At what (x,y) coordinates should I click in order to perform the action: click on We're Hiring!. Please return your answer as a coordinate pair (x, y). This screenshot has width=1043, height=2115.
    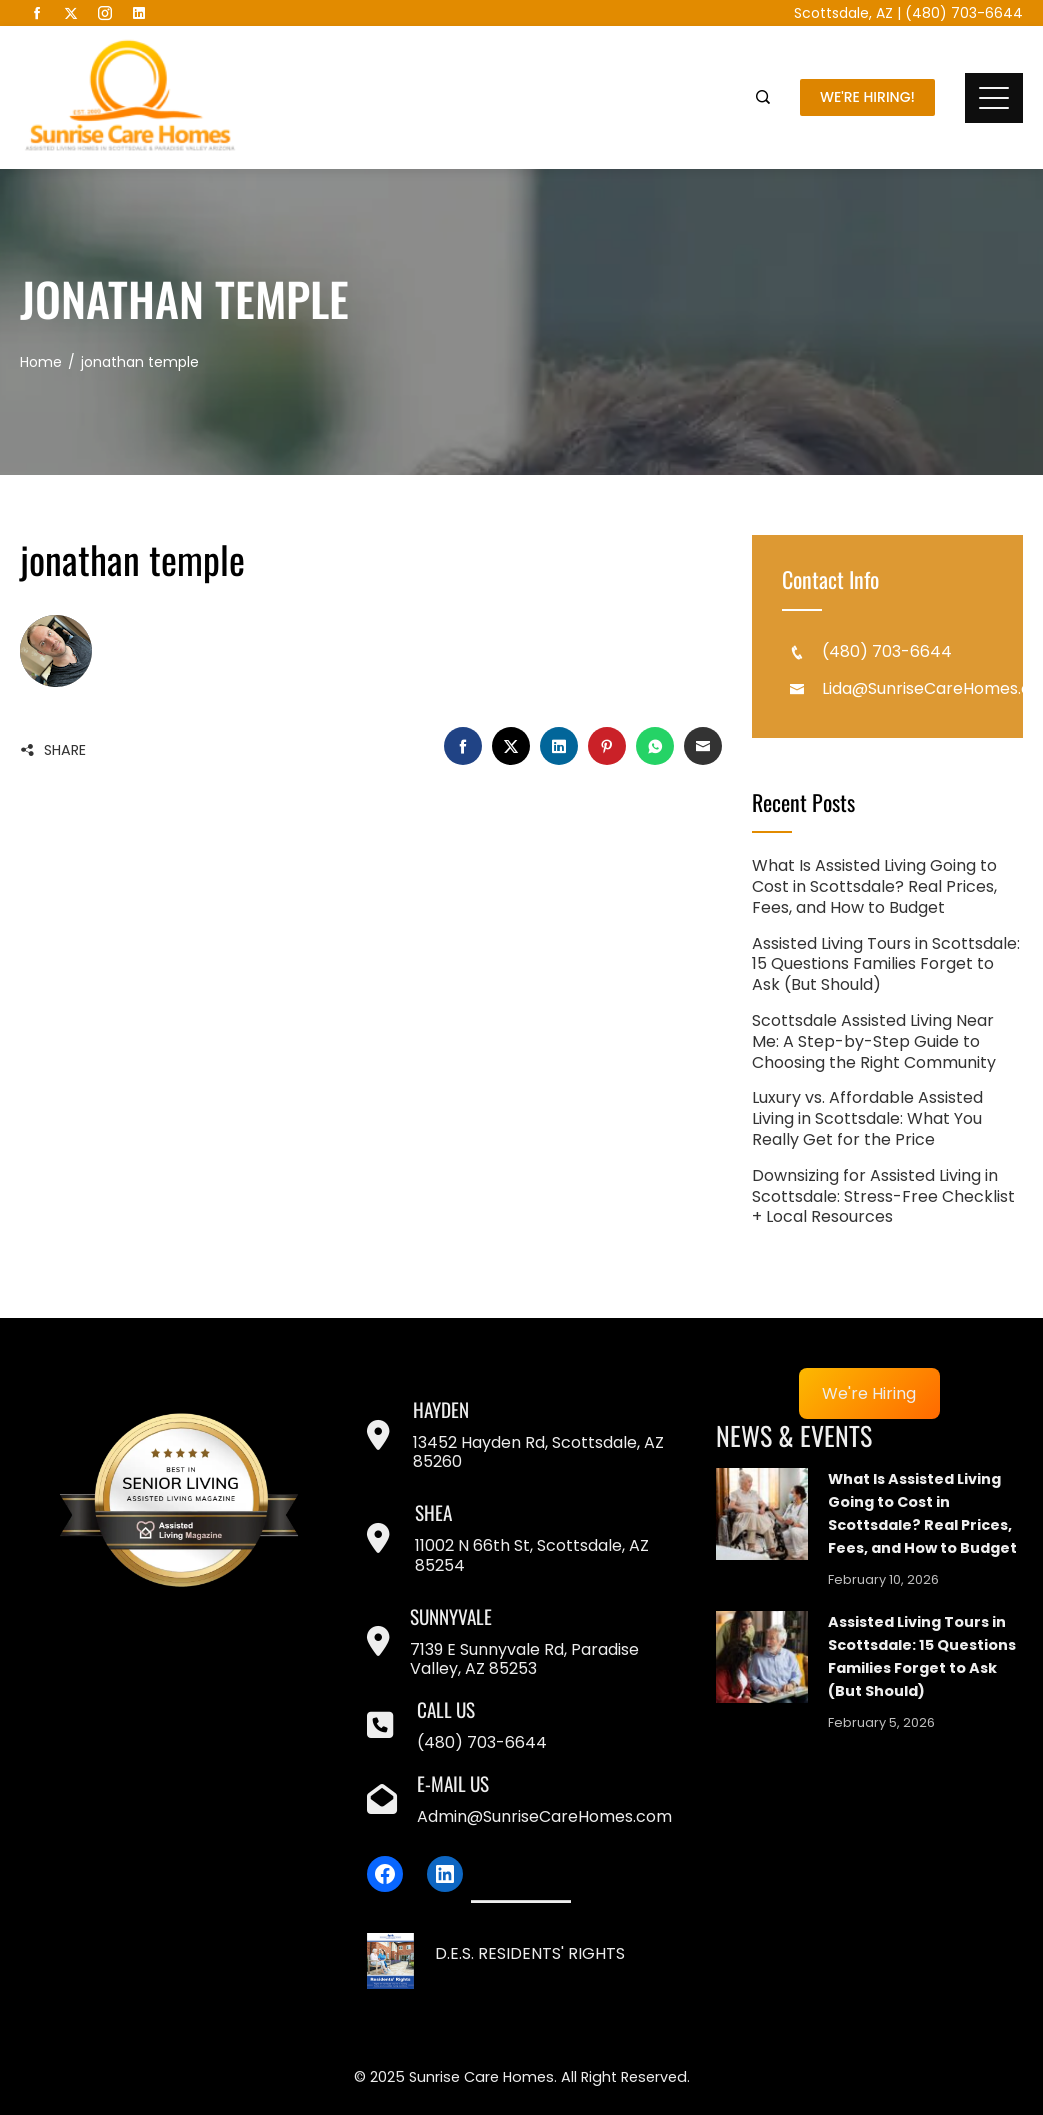
    Looking at the image, I should click on (867, 97).